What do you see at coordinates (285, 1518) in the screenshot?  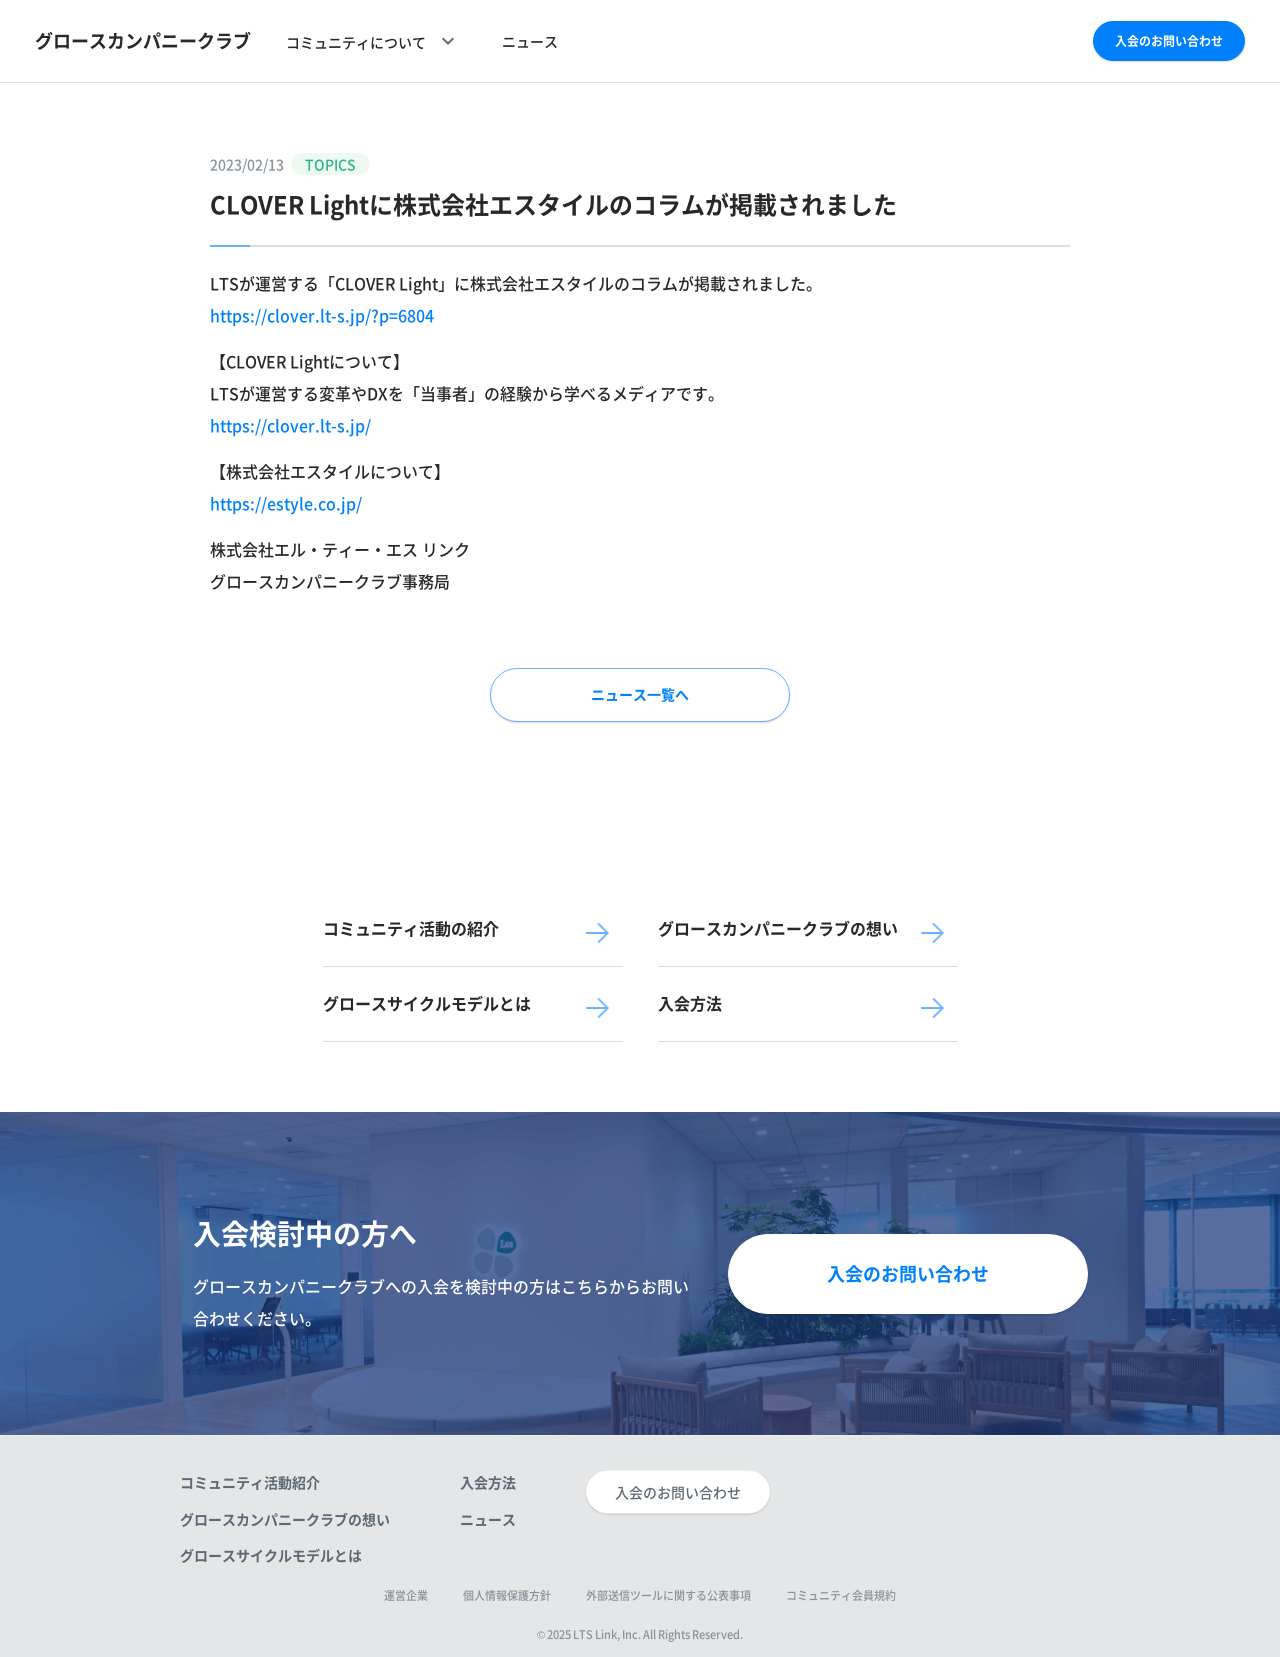 I see `グロースカンパニークラブの想い` at bounding box center [285, 1518].